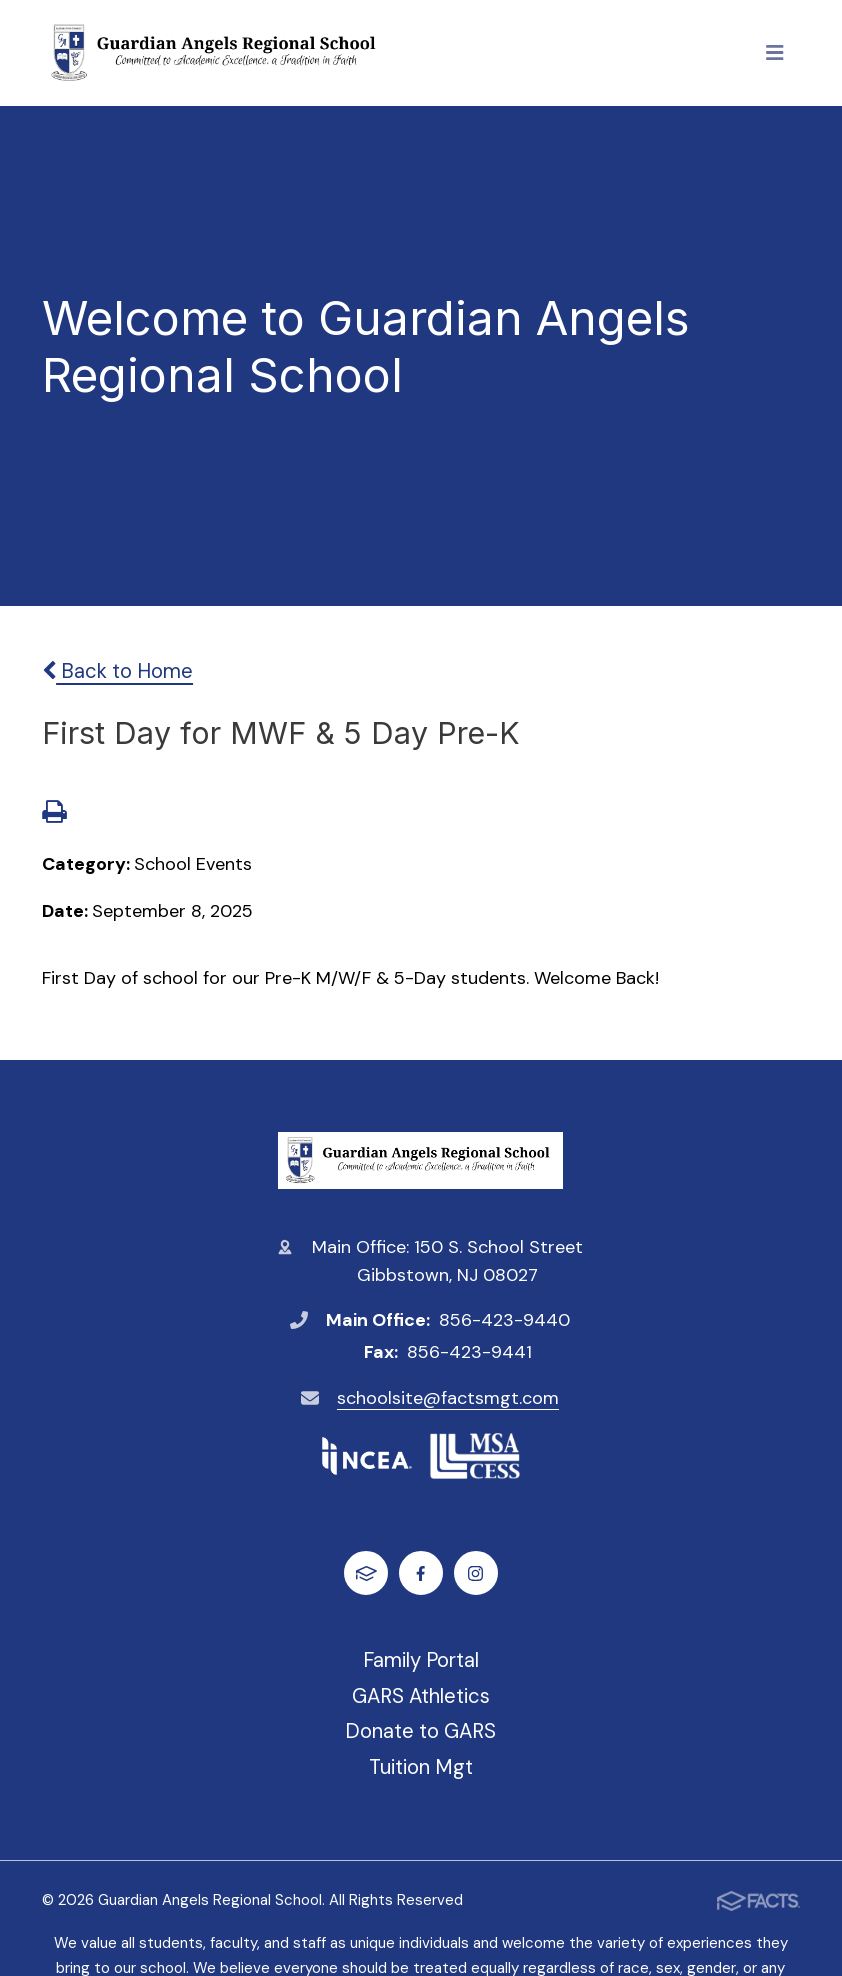 The image size is (842, 1976). Describe the element at coordinates (420, 1160) in the screenshot. I see `Guardian Angels Regional School` at that location.